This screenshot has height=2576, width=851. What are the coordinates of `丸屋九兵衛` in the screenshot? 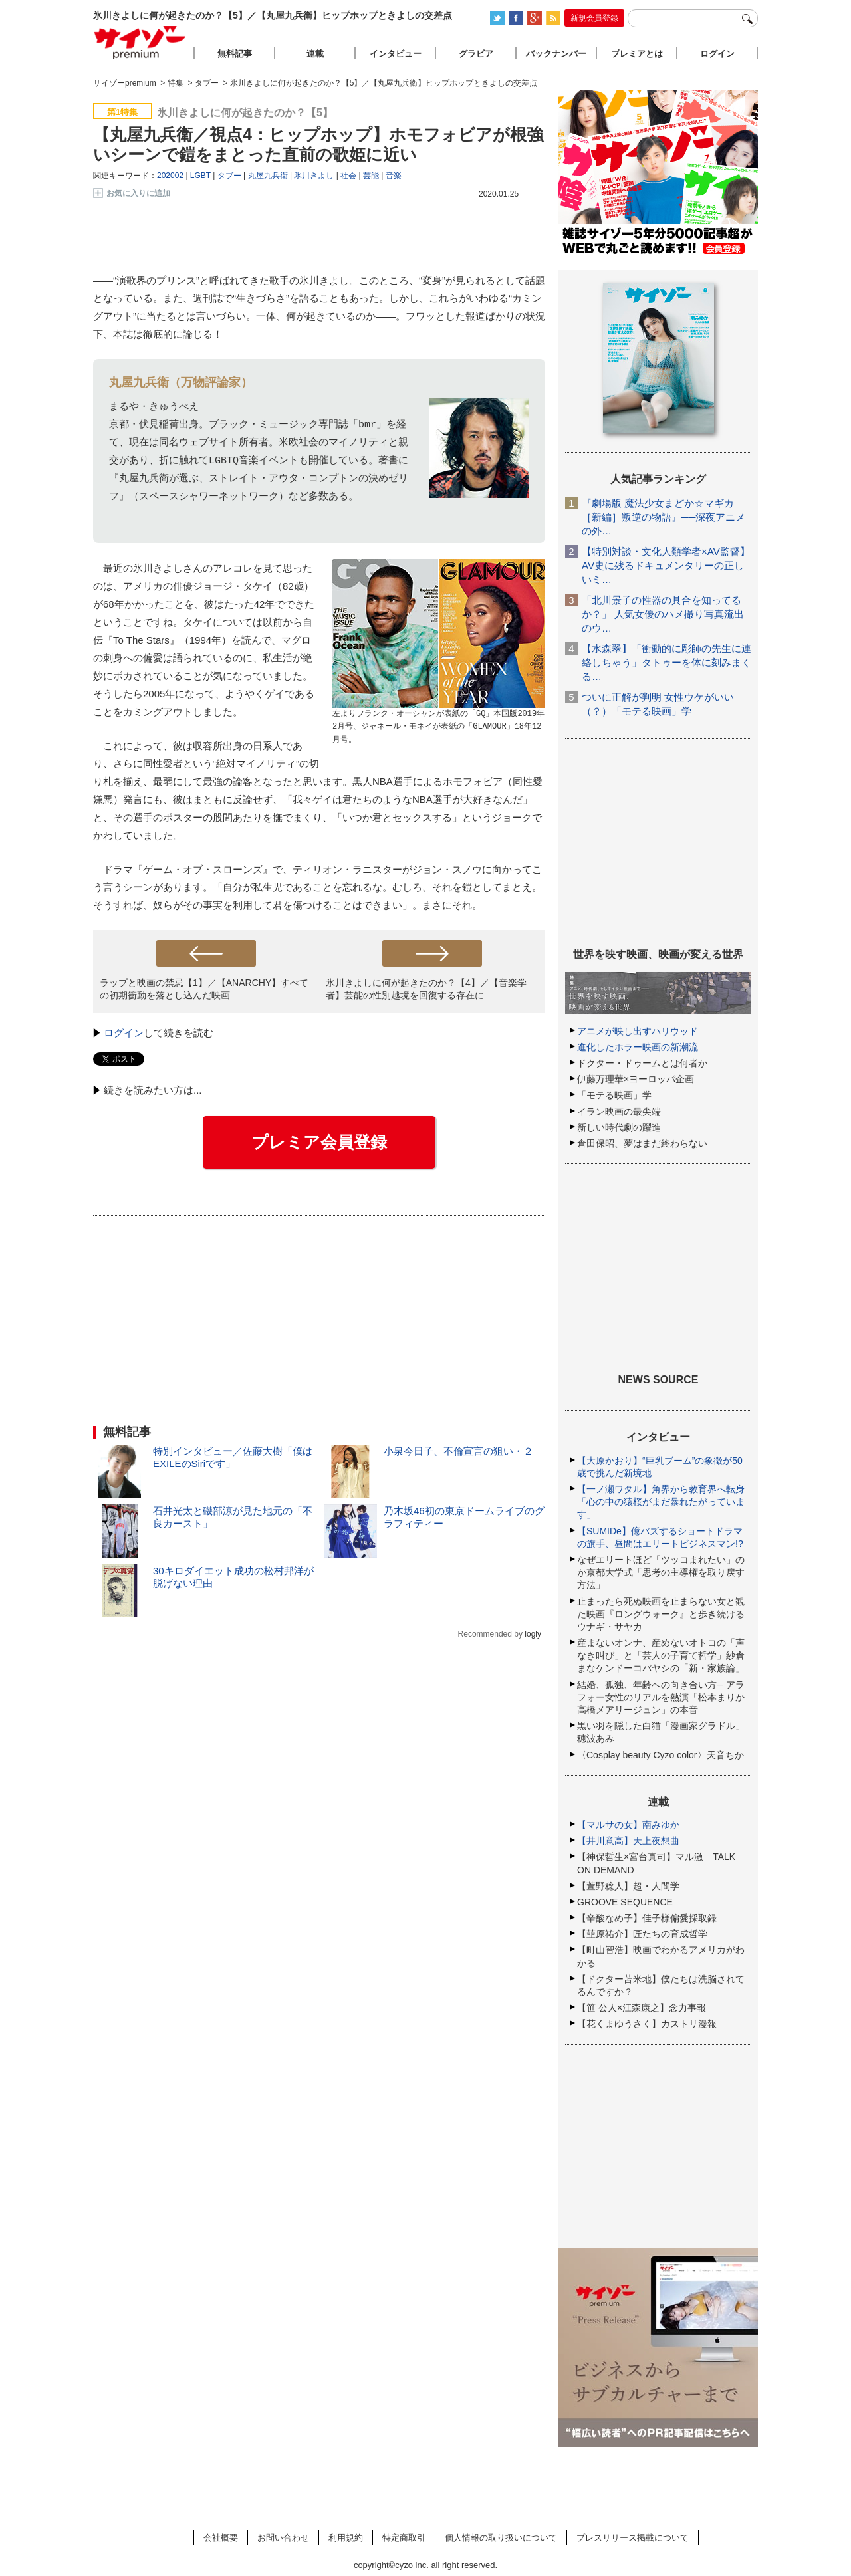 It's located at (268, 175).